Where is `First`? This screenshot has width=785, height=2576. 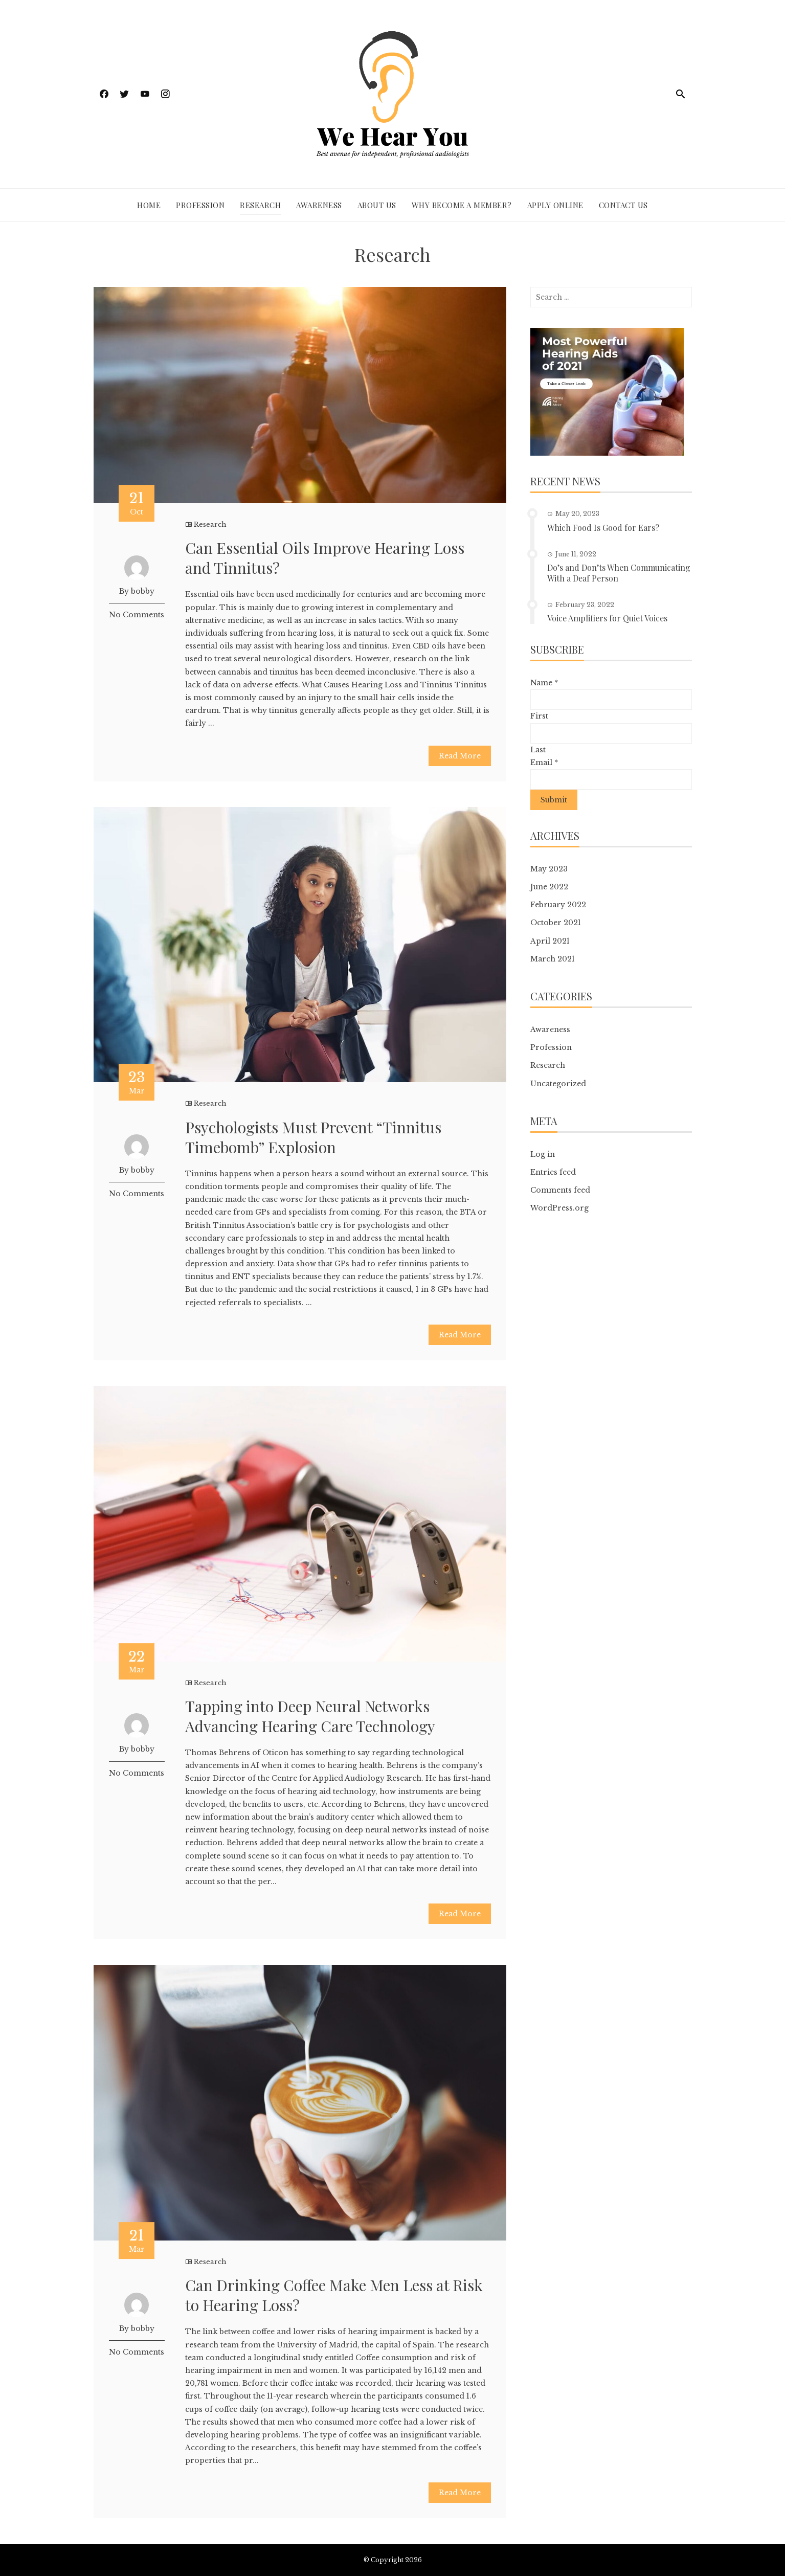 First is located at coordinates (539, 716).